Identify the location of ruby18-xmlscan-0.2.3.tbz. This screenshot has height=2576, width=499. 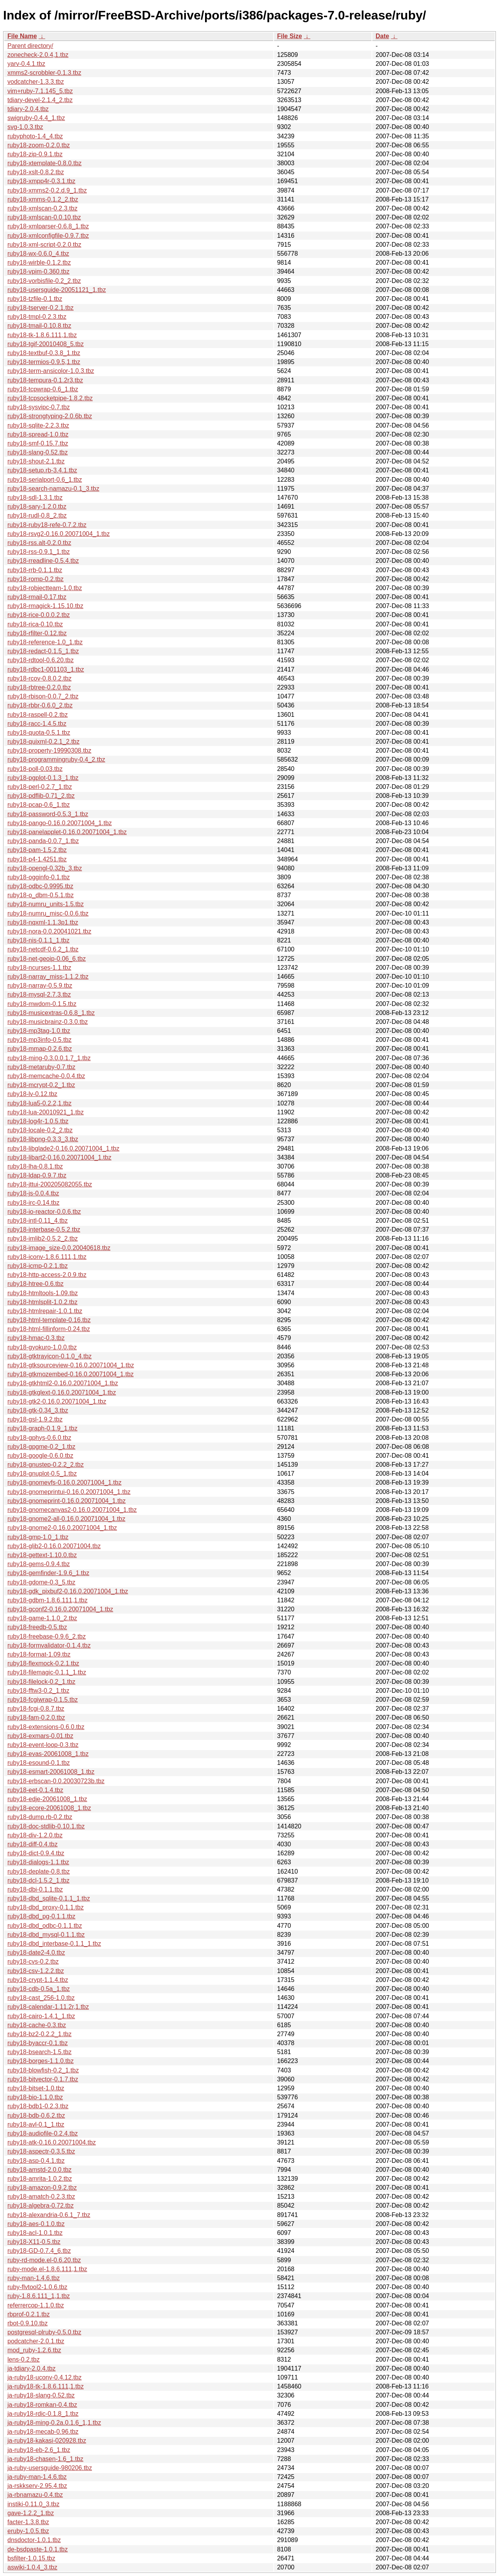
(42, 208).